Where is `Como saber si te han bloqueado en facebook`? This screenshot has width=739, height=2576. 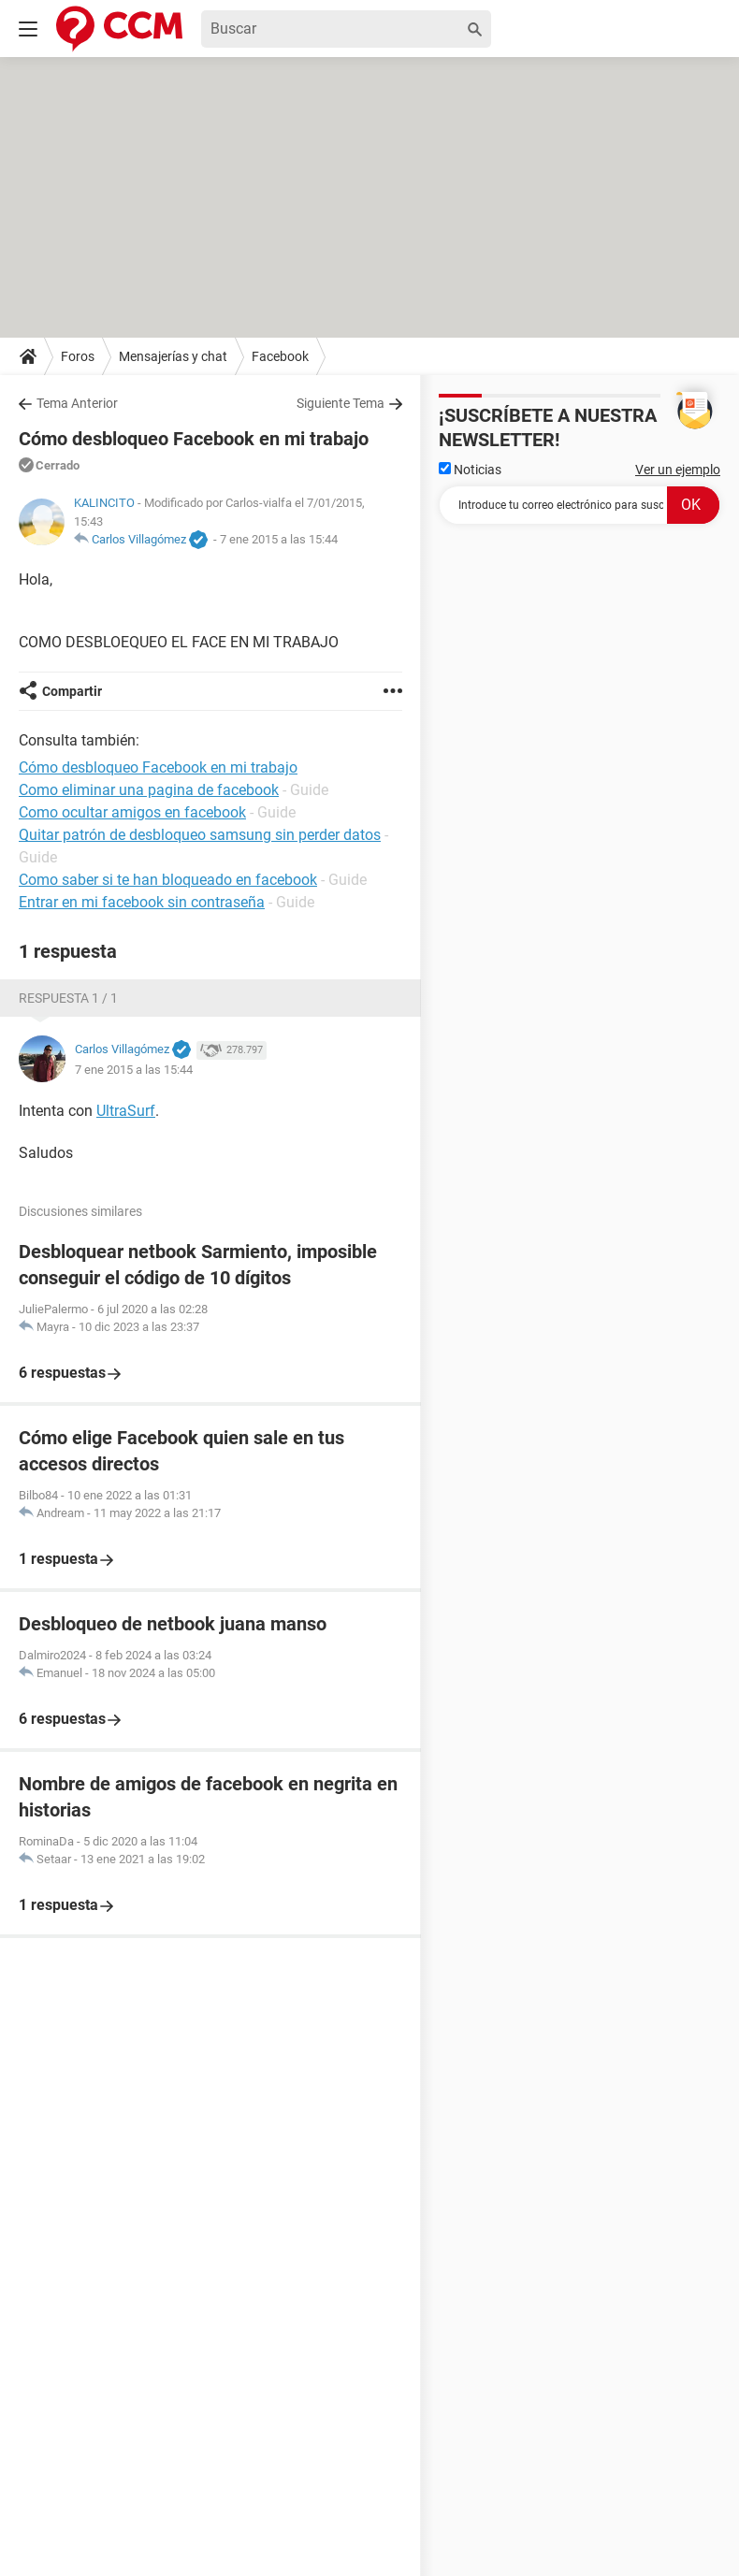 Como saber si te han bloqueado en facebook is located at coordinates (168, 880).